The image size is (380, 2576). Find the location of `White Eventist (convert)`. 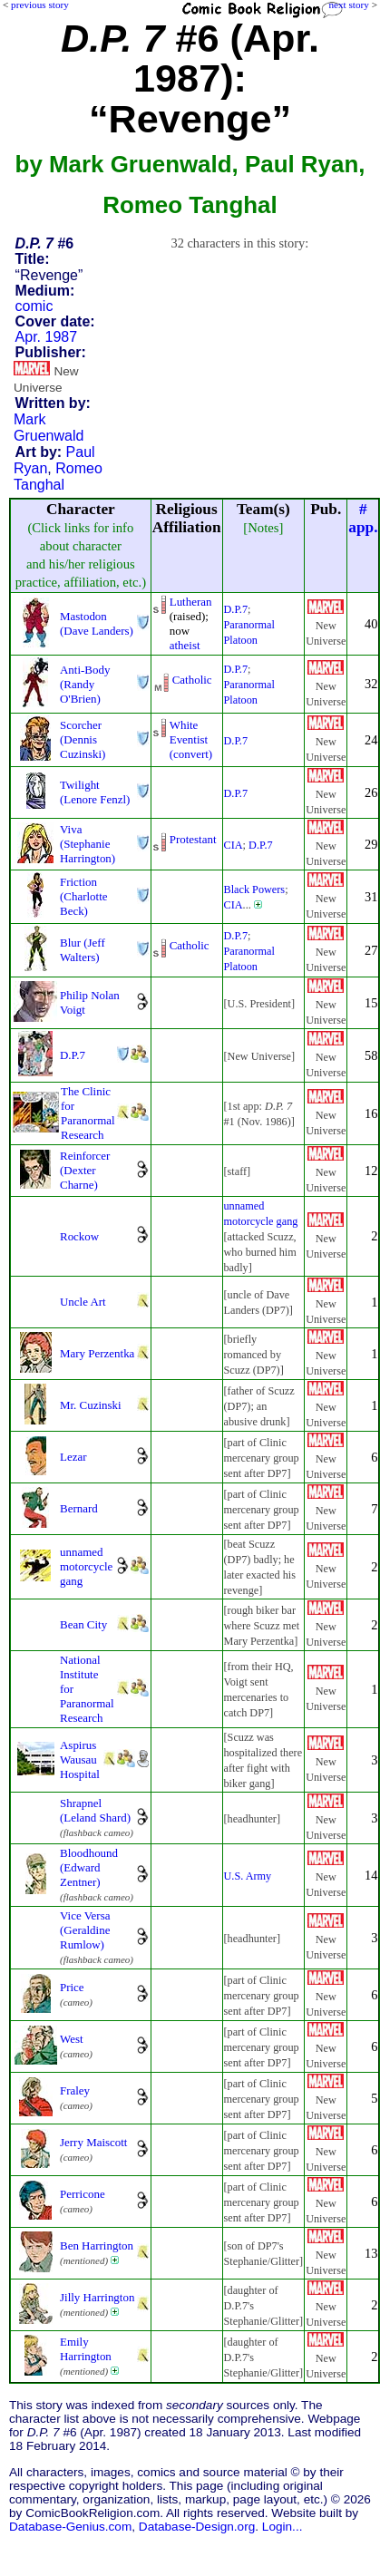

White Eventist (convert) is located at coordinates (191, 739).